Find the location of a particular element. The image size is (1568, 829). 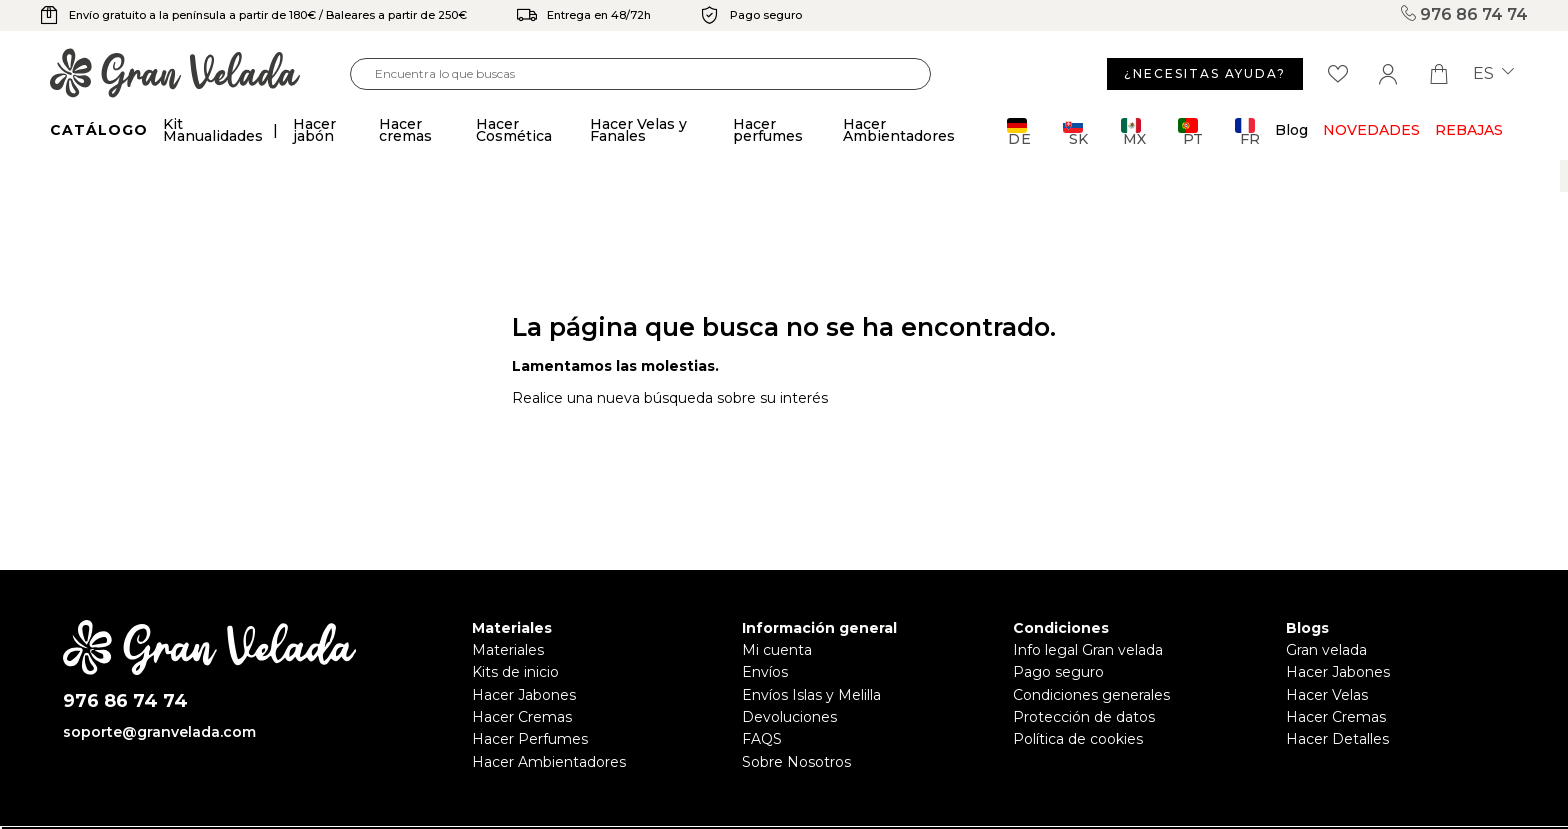

Política de cookies is located at coordinates (1078, 739).